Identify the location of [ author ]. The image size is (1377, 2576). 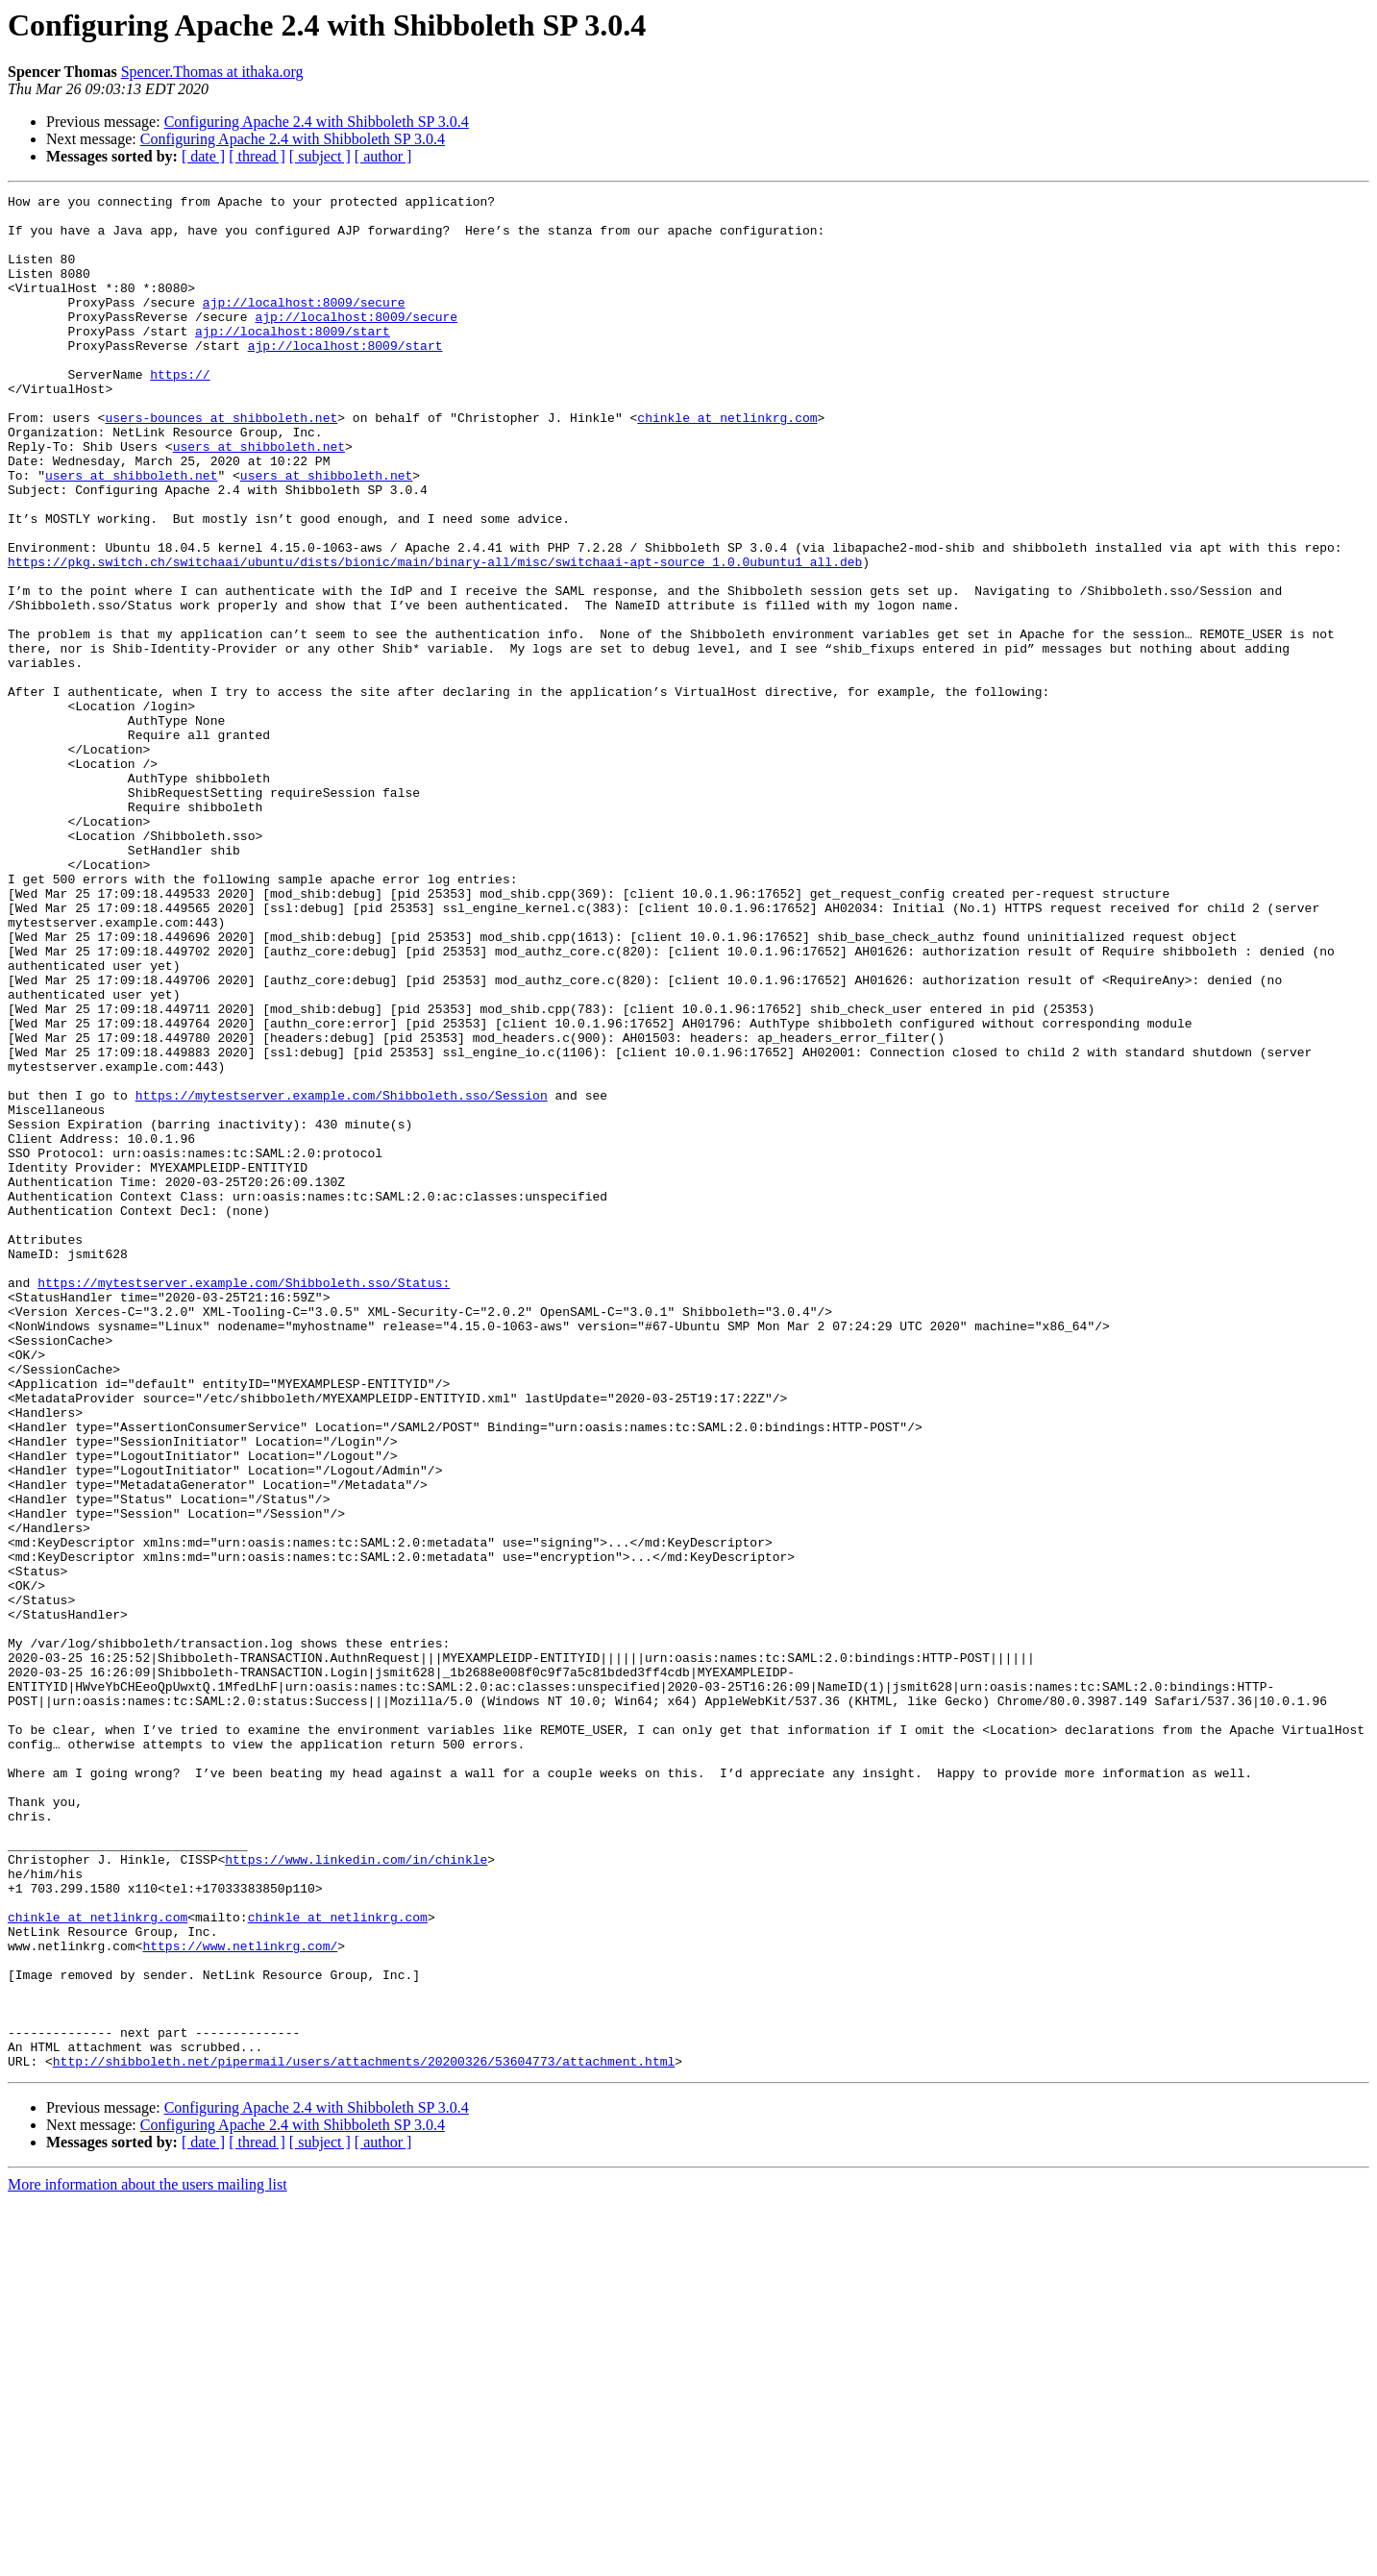
(383, 156).